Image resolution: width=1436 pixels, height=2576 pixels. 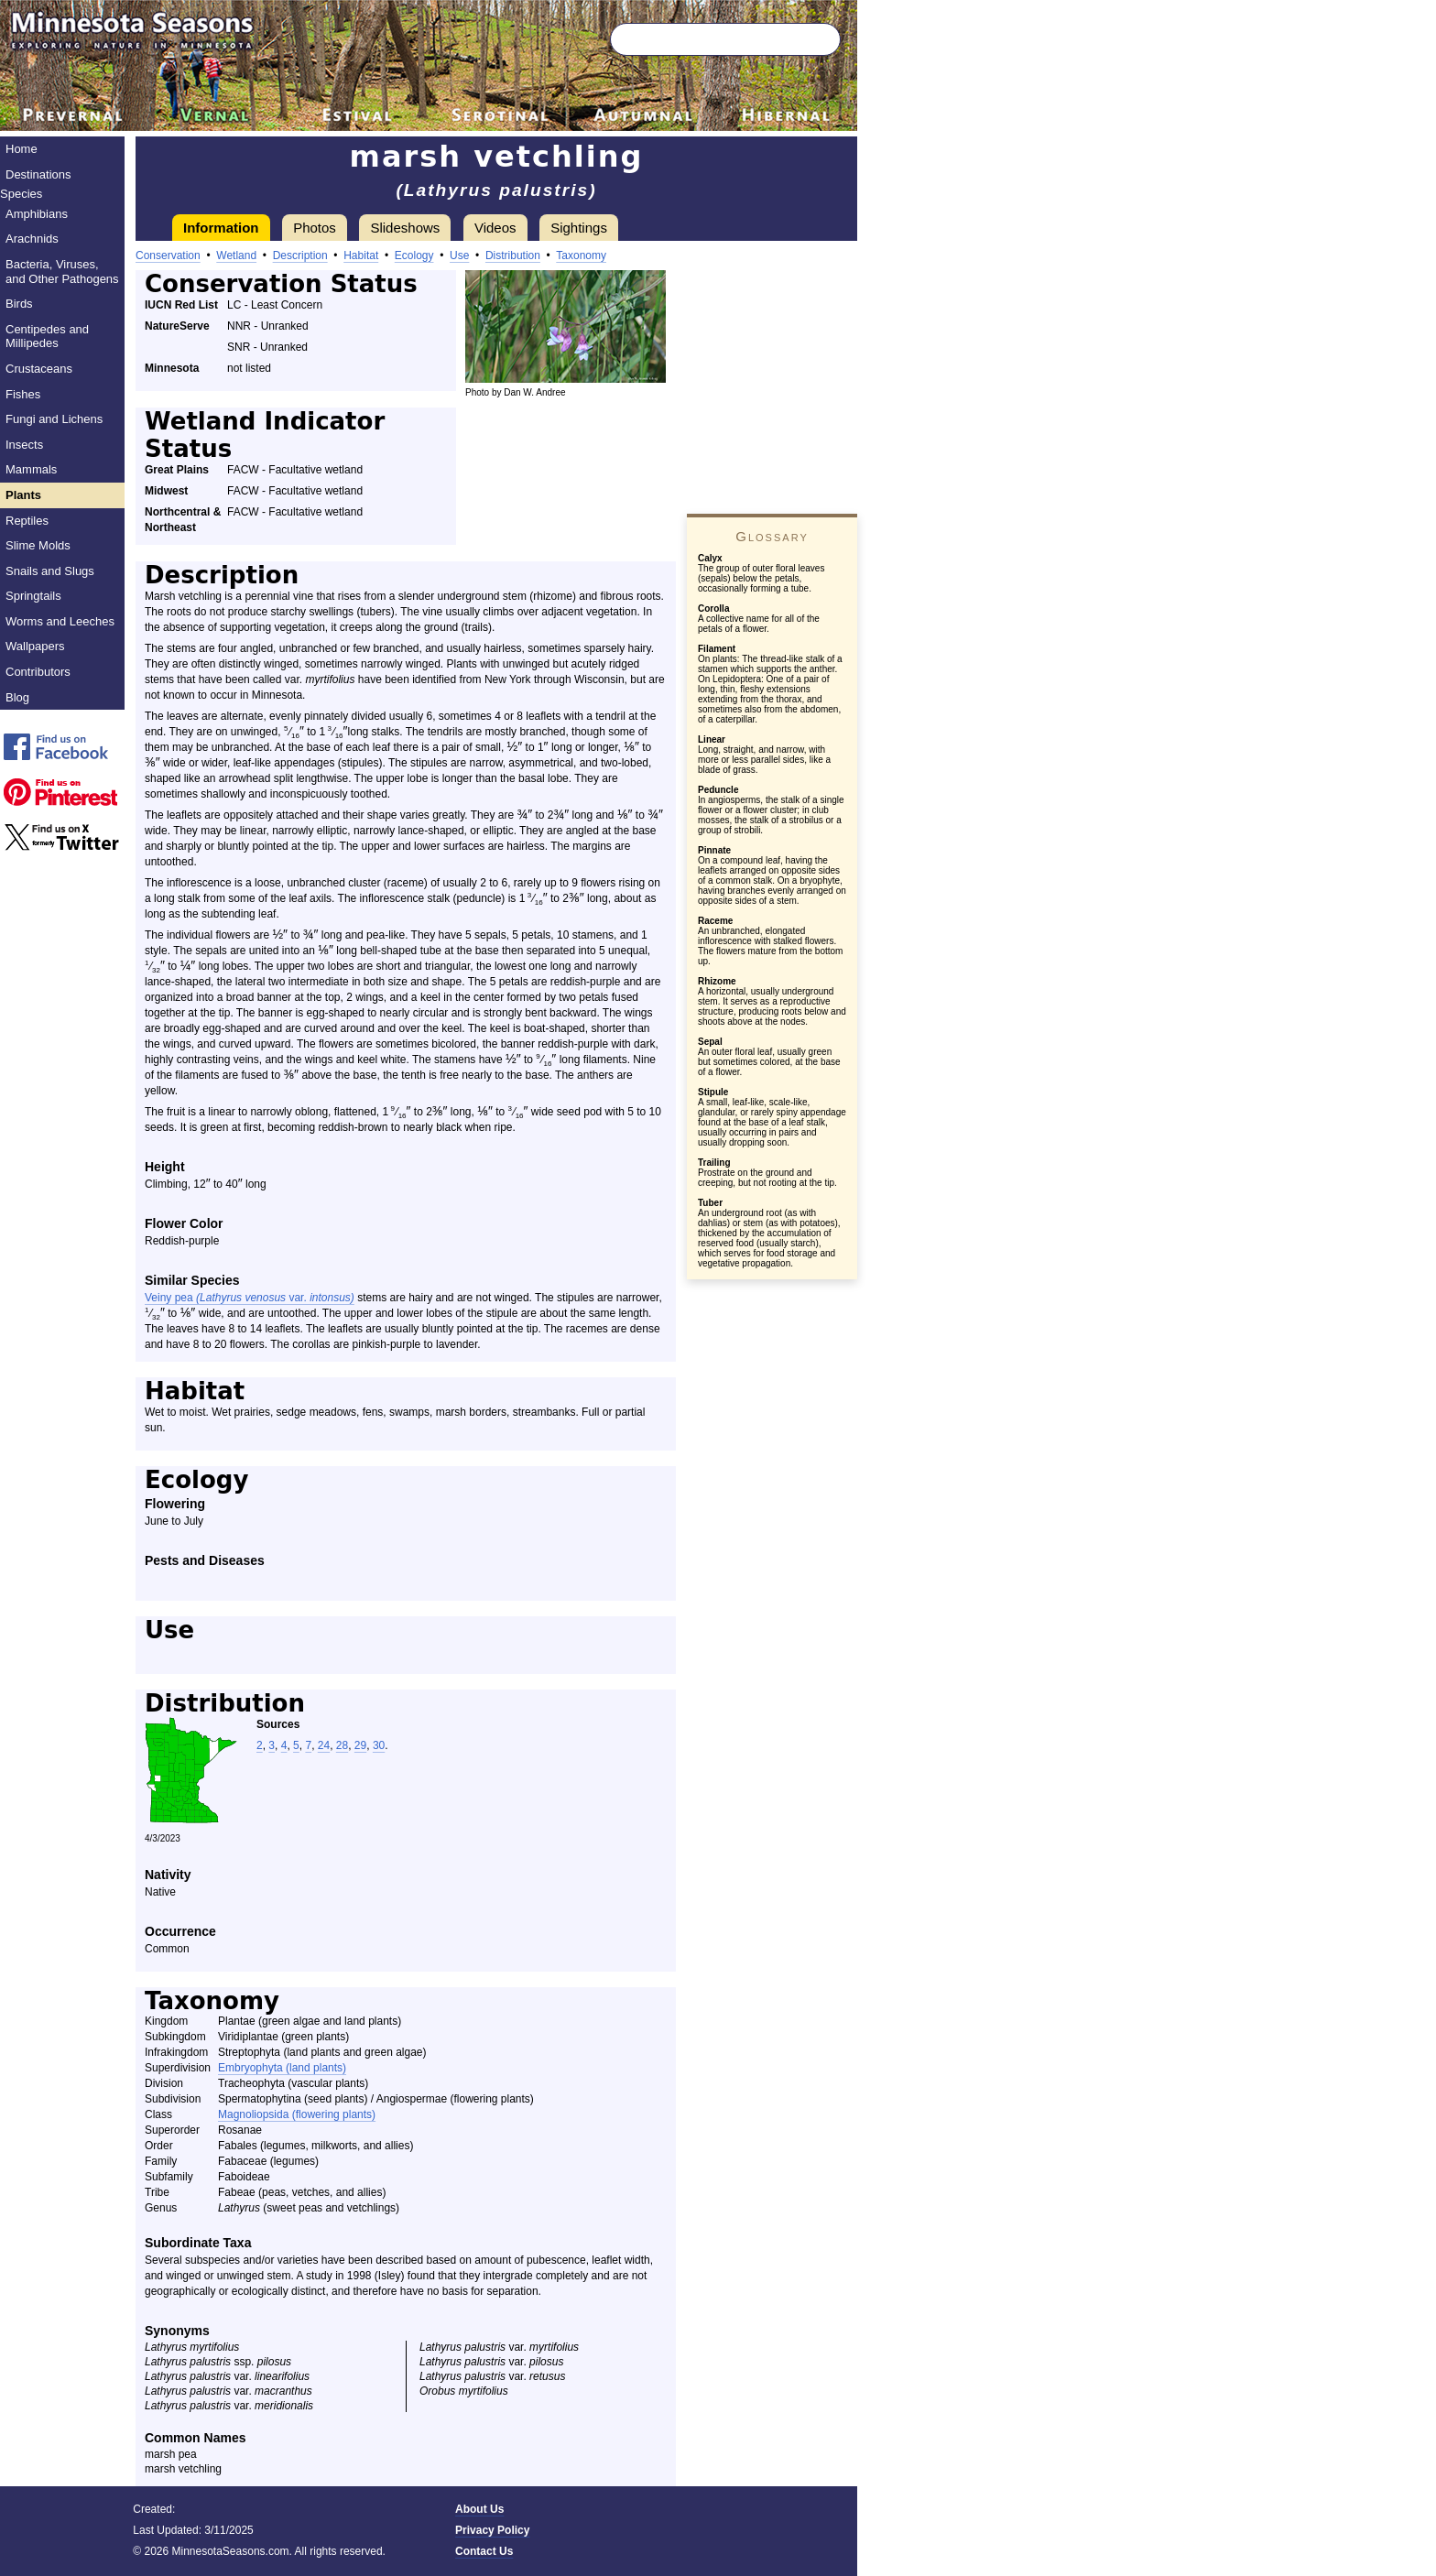 What do you see at coordinates (405, 227) in the screenshot?
I see `Slideshows` at bounding box center [405, 227].